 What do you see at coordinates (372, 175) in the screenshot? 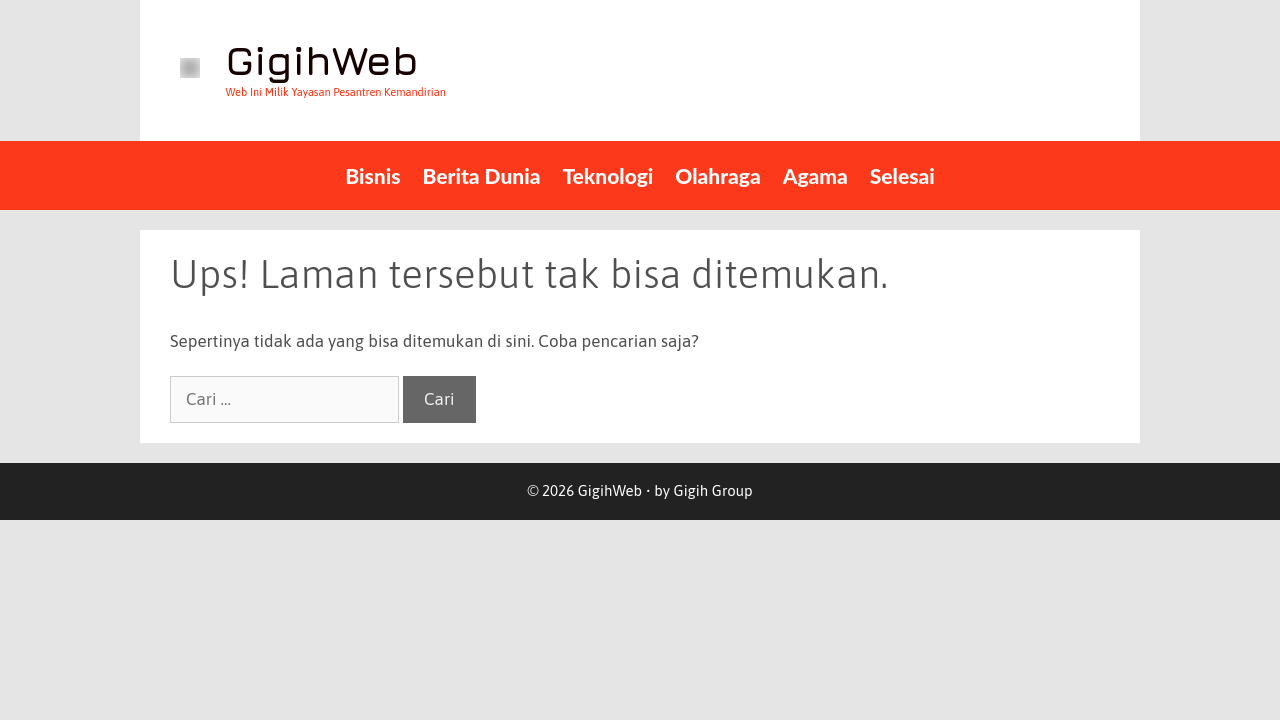
I see `Bisnis` at bounding box center [372, 175].